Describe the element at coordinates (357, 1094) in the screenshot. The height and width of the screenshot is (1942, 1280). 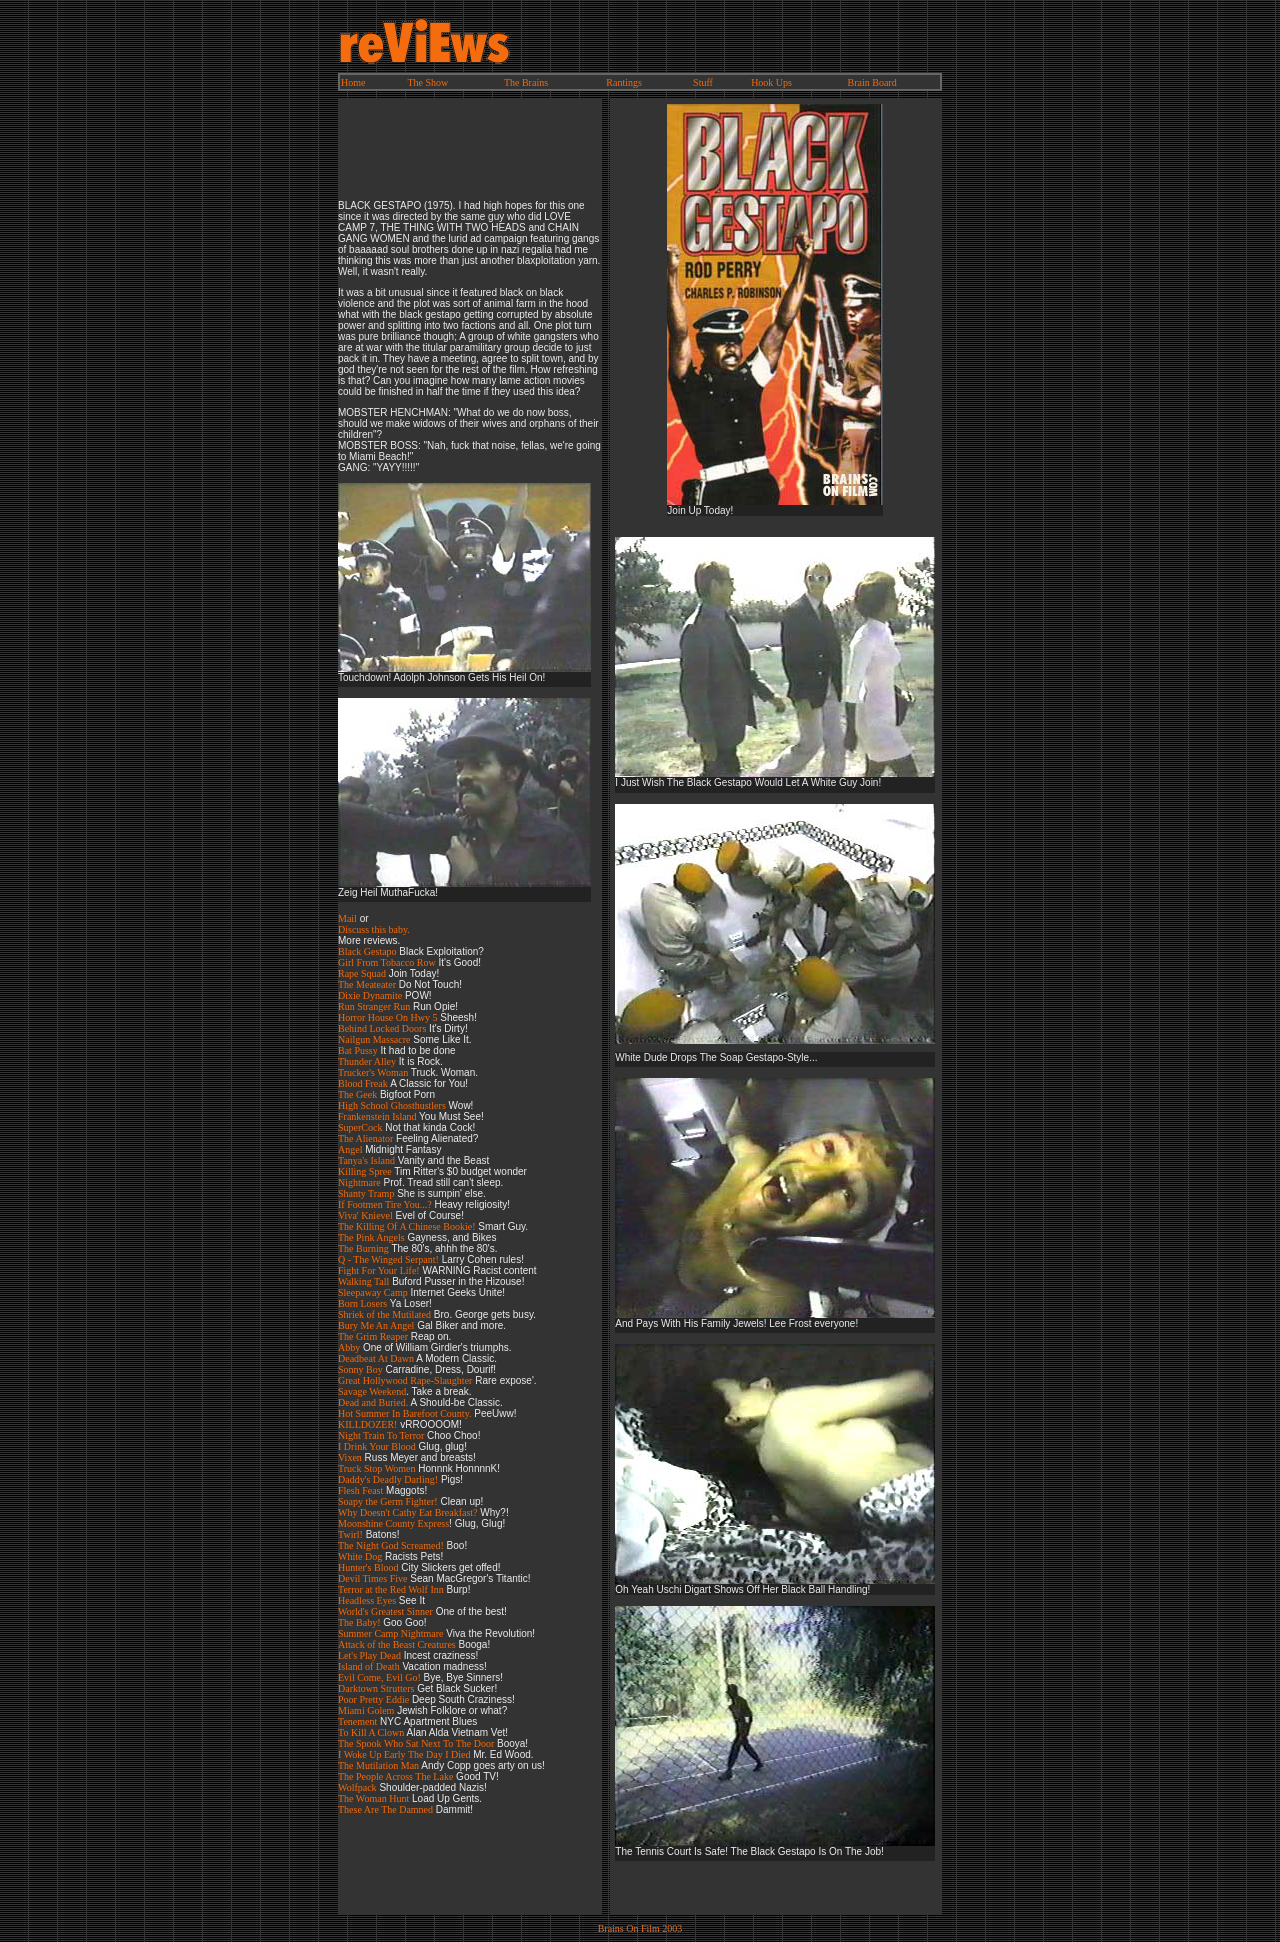
I see `The Geek` at that location.